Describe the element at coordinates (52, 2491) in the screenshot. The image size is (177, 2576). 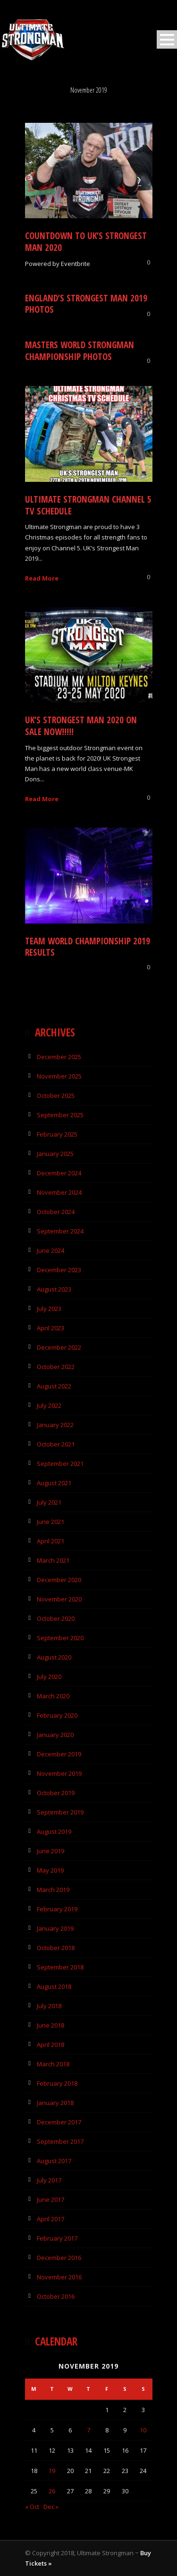
I see `26 [Posts published on 26 November 2019]` at that location.